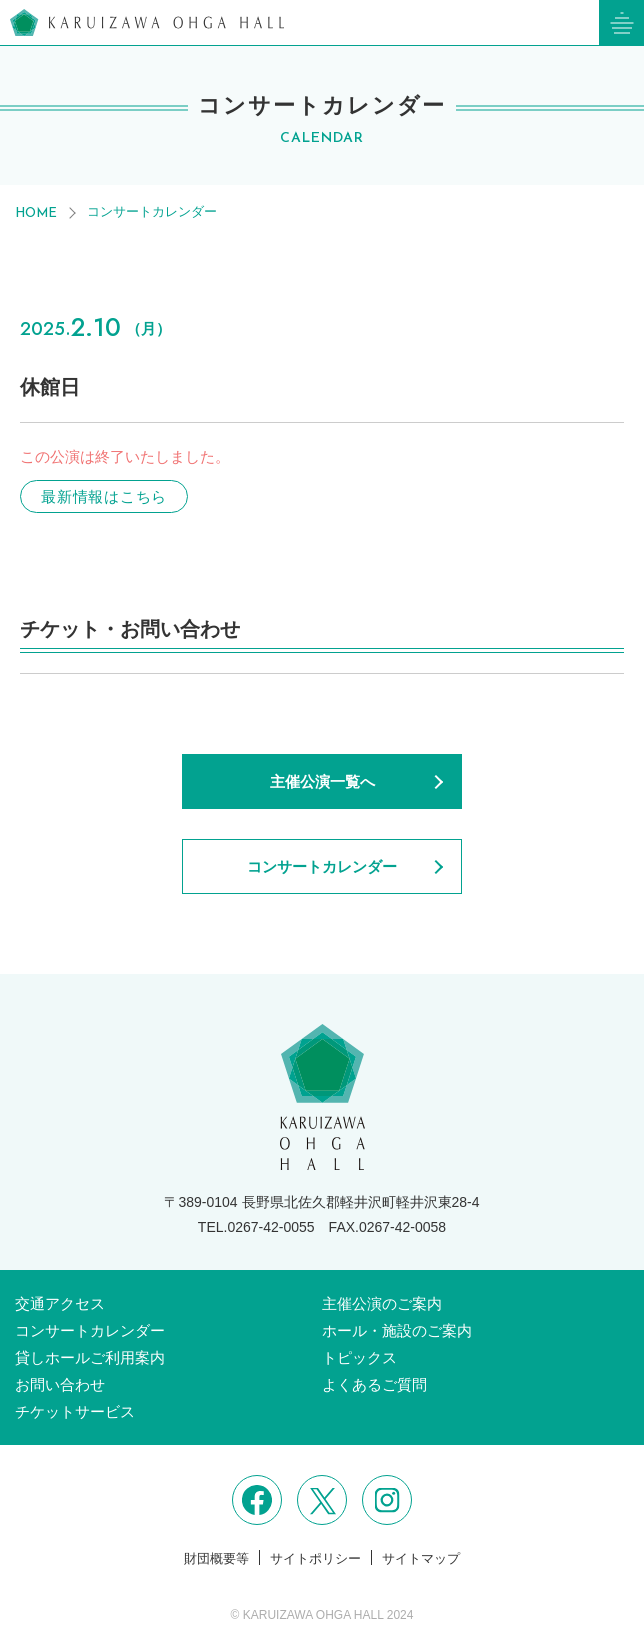  I want to click on 最新情報はこちら, so click(104, 496).